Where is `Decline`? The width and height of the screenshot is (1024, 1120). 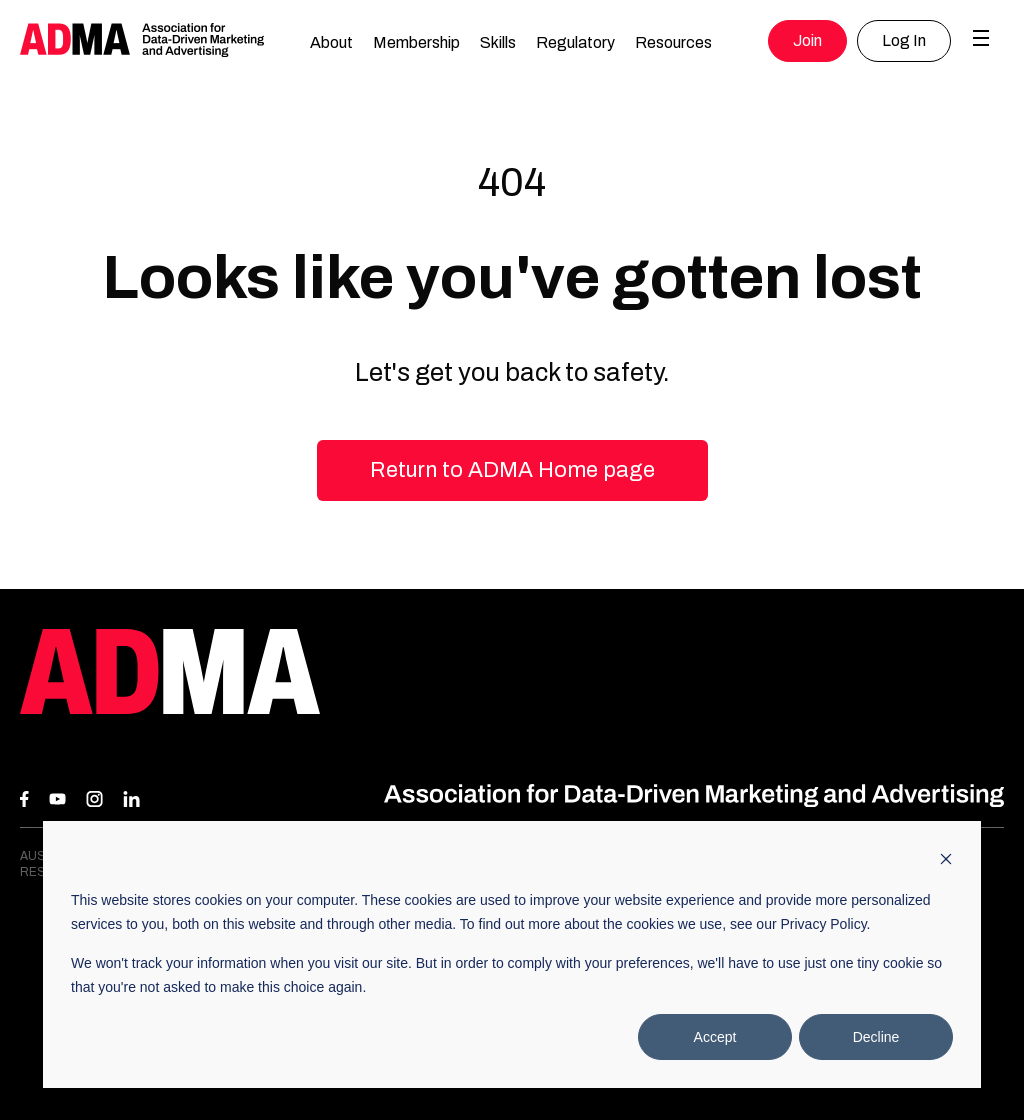
Decline is located at coordinates (876, 1037).